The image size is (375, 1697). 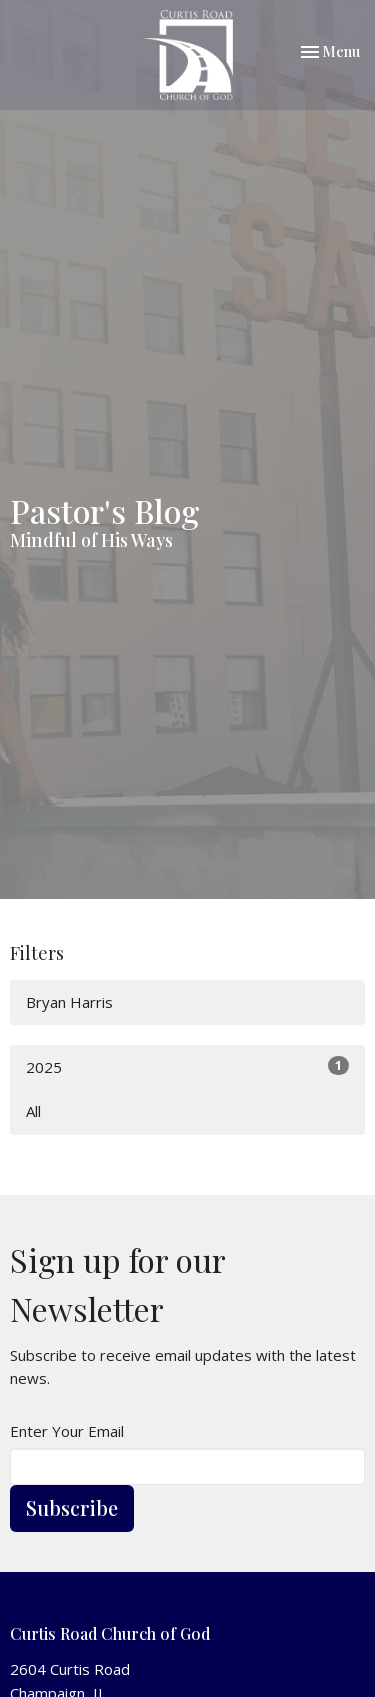 I want to click on All, so click(x=33, y=1111).